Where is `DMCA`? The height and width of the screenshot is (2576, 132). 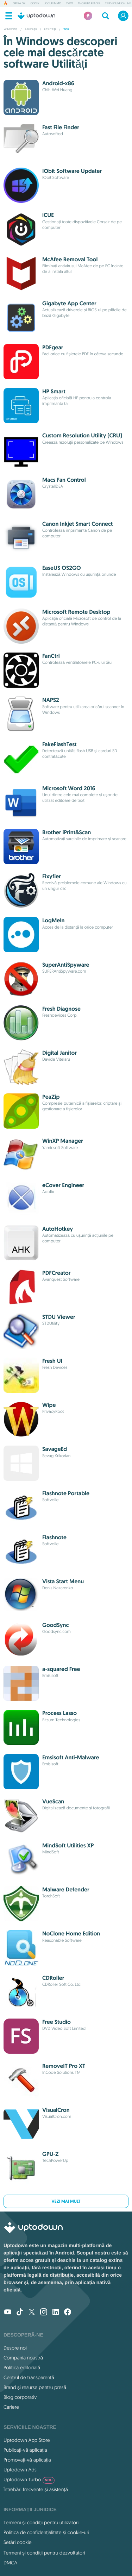 DMCA is located at coordinates (10, 2562).